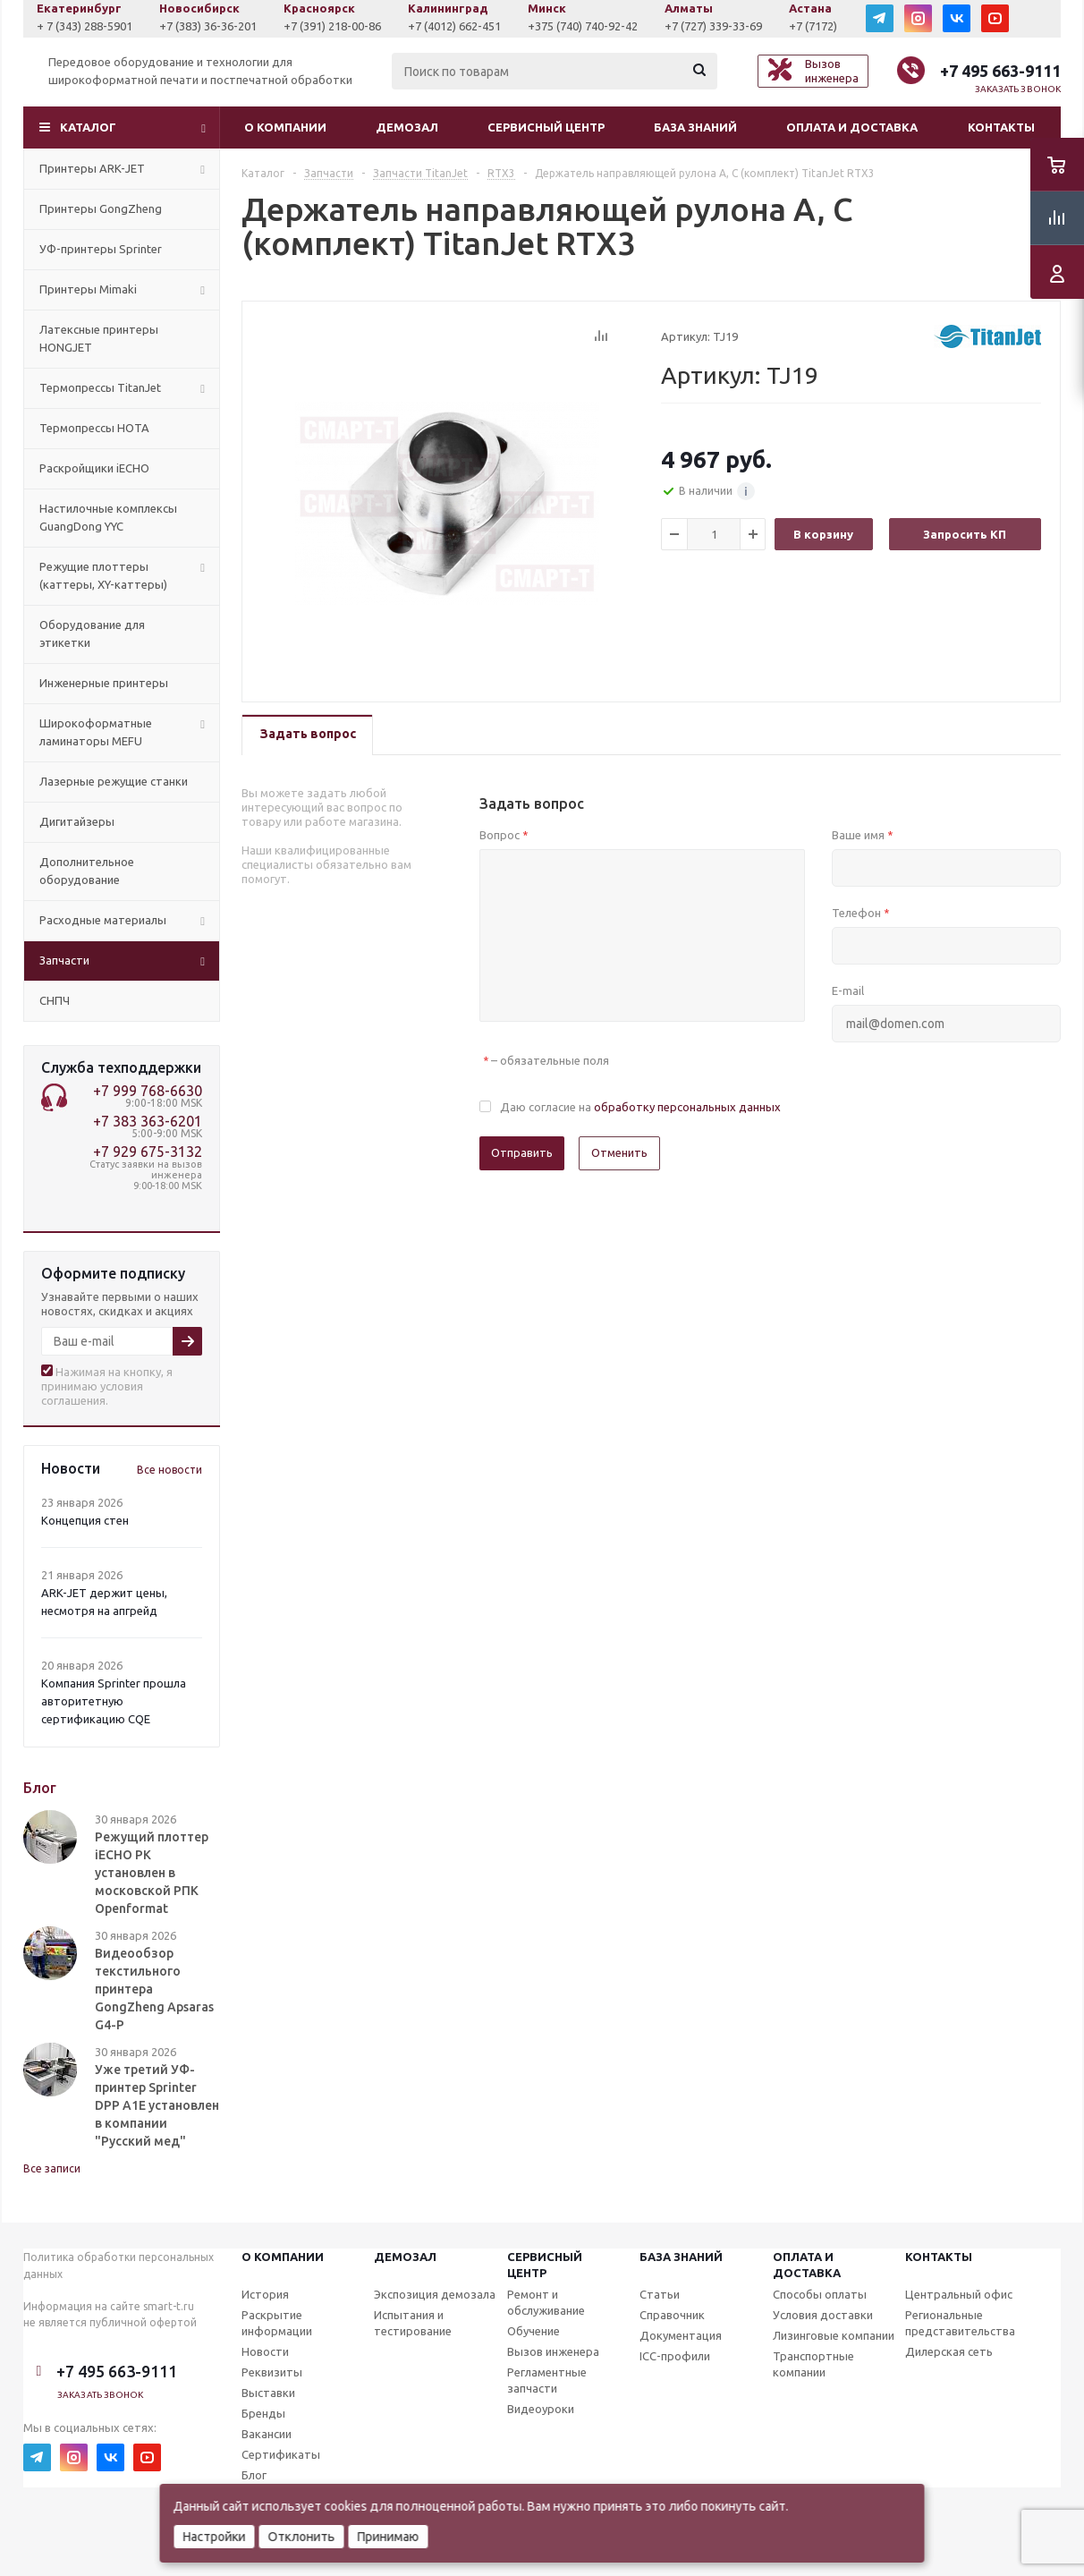  I want to click on ICC-профили, so click(674, 2356).